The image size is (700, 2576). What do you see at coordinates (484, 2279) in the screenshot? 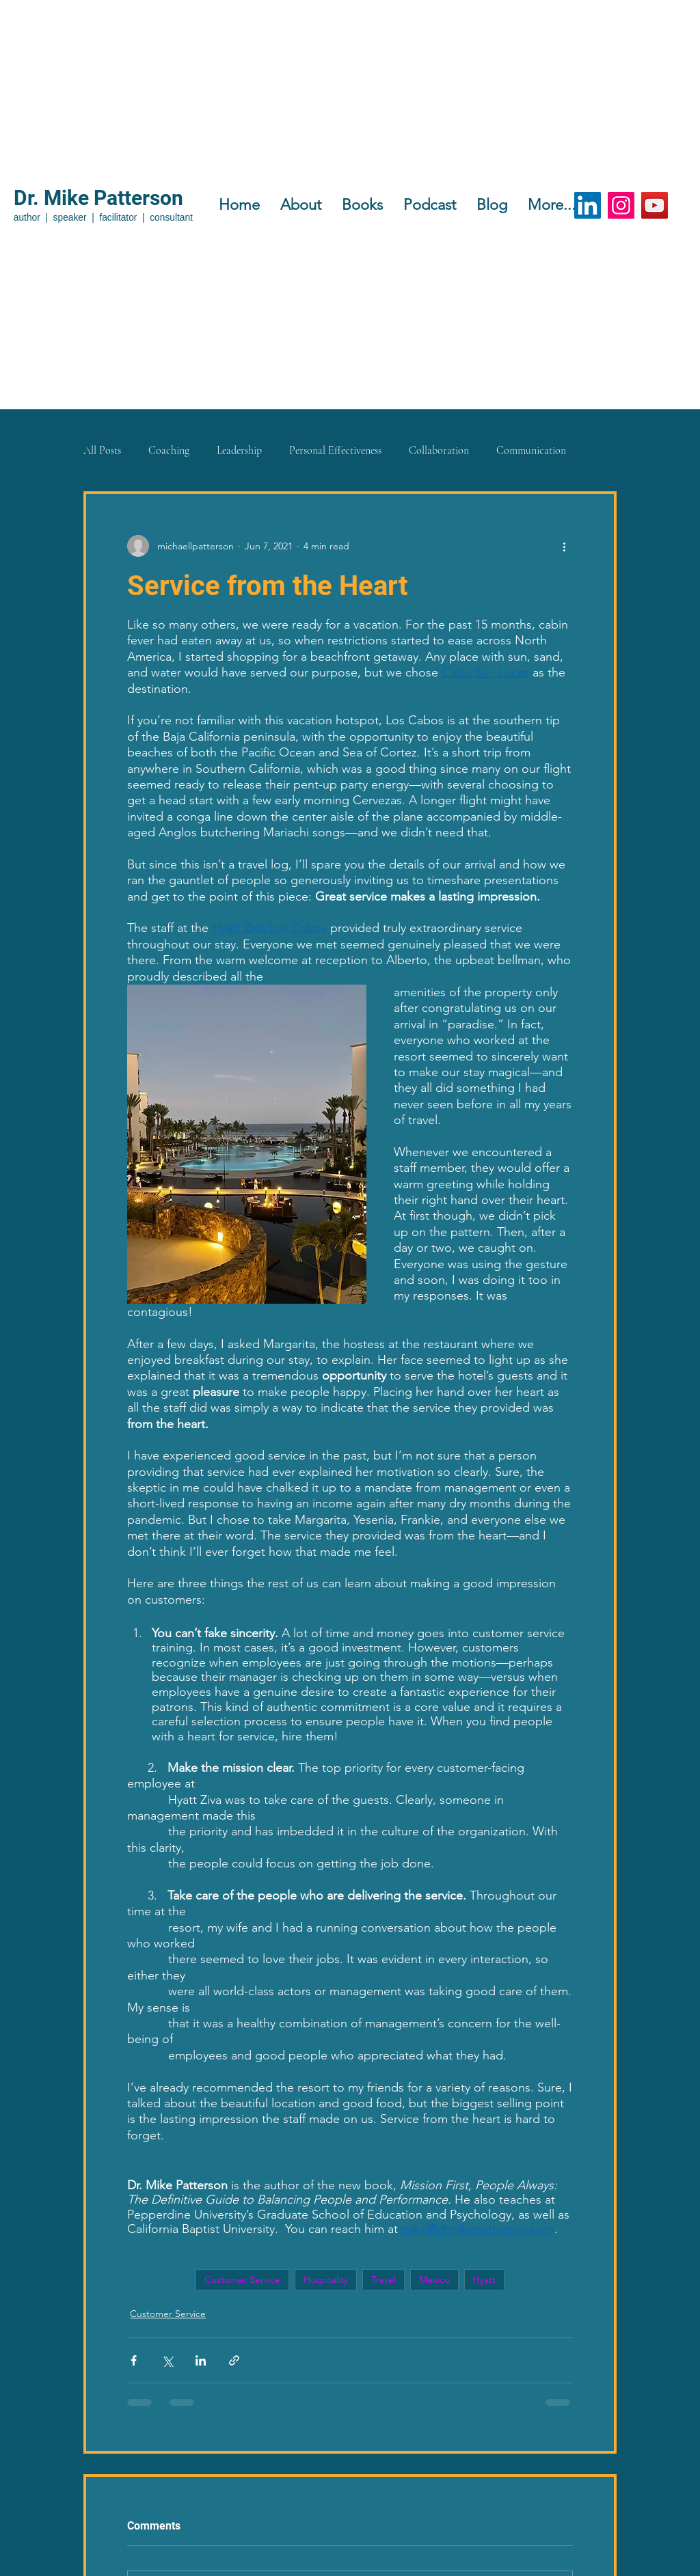
I see `Hyatt` at bounding box center [484, 2279].